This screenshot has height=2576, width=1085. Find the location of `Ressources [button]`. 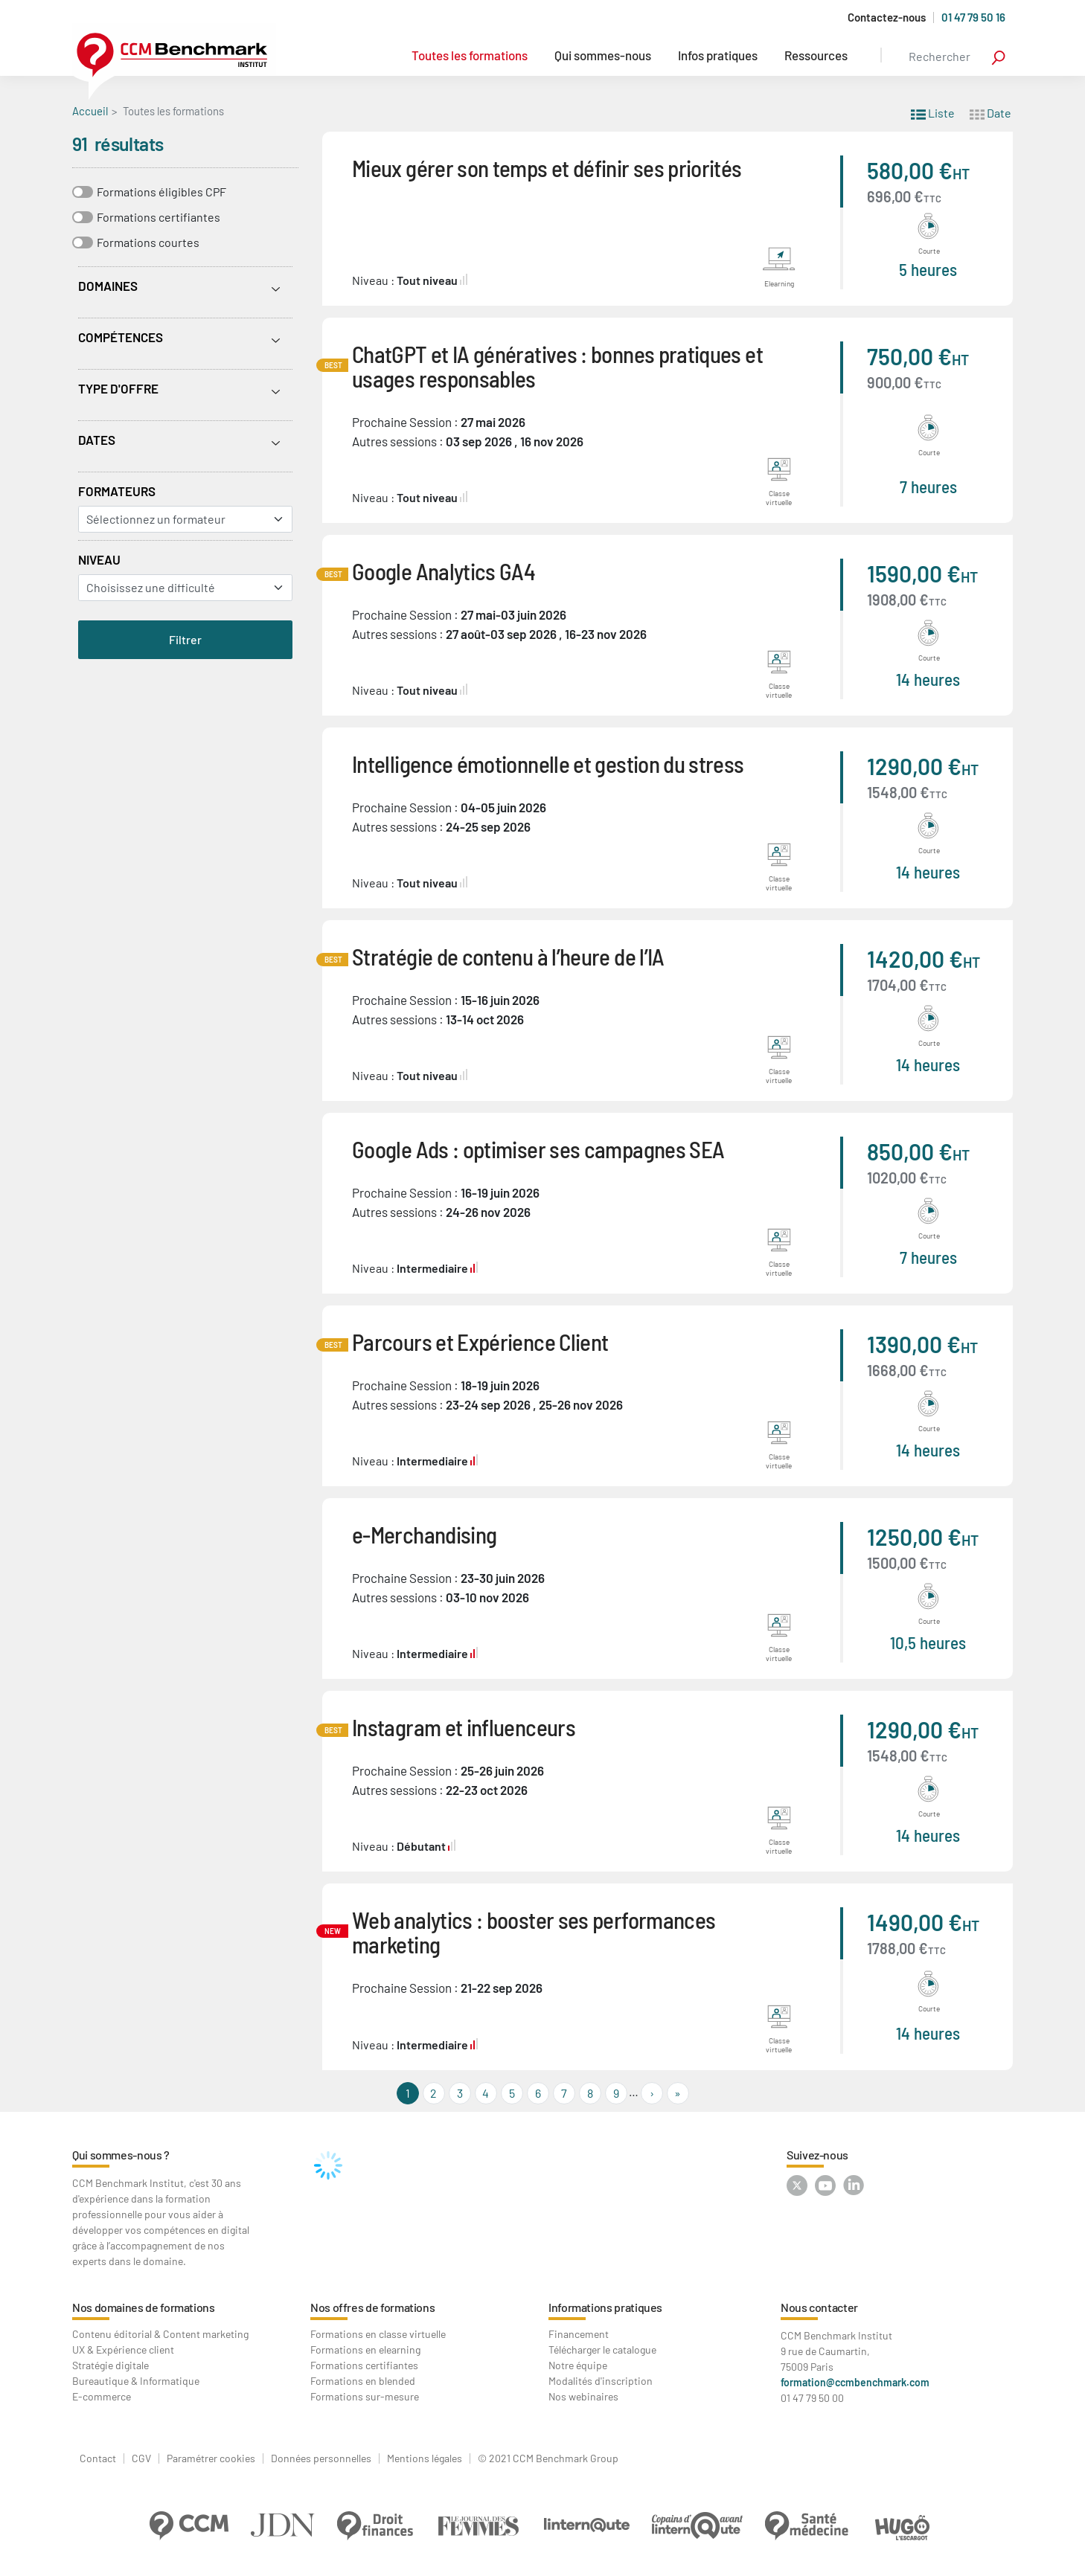

Ressources [button] is located at coordinates (816, 55).